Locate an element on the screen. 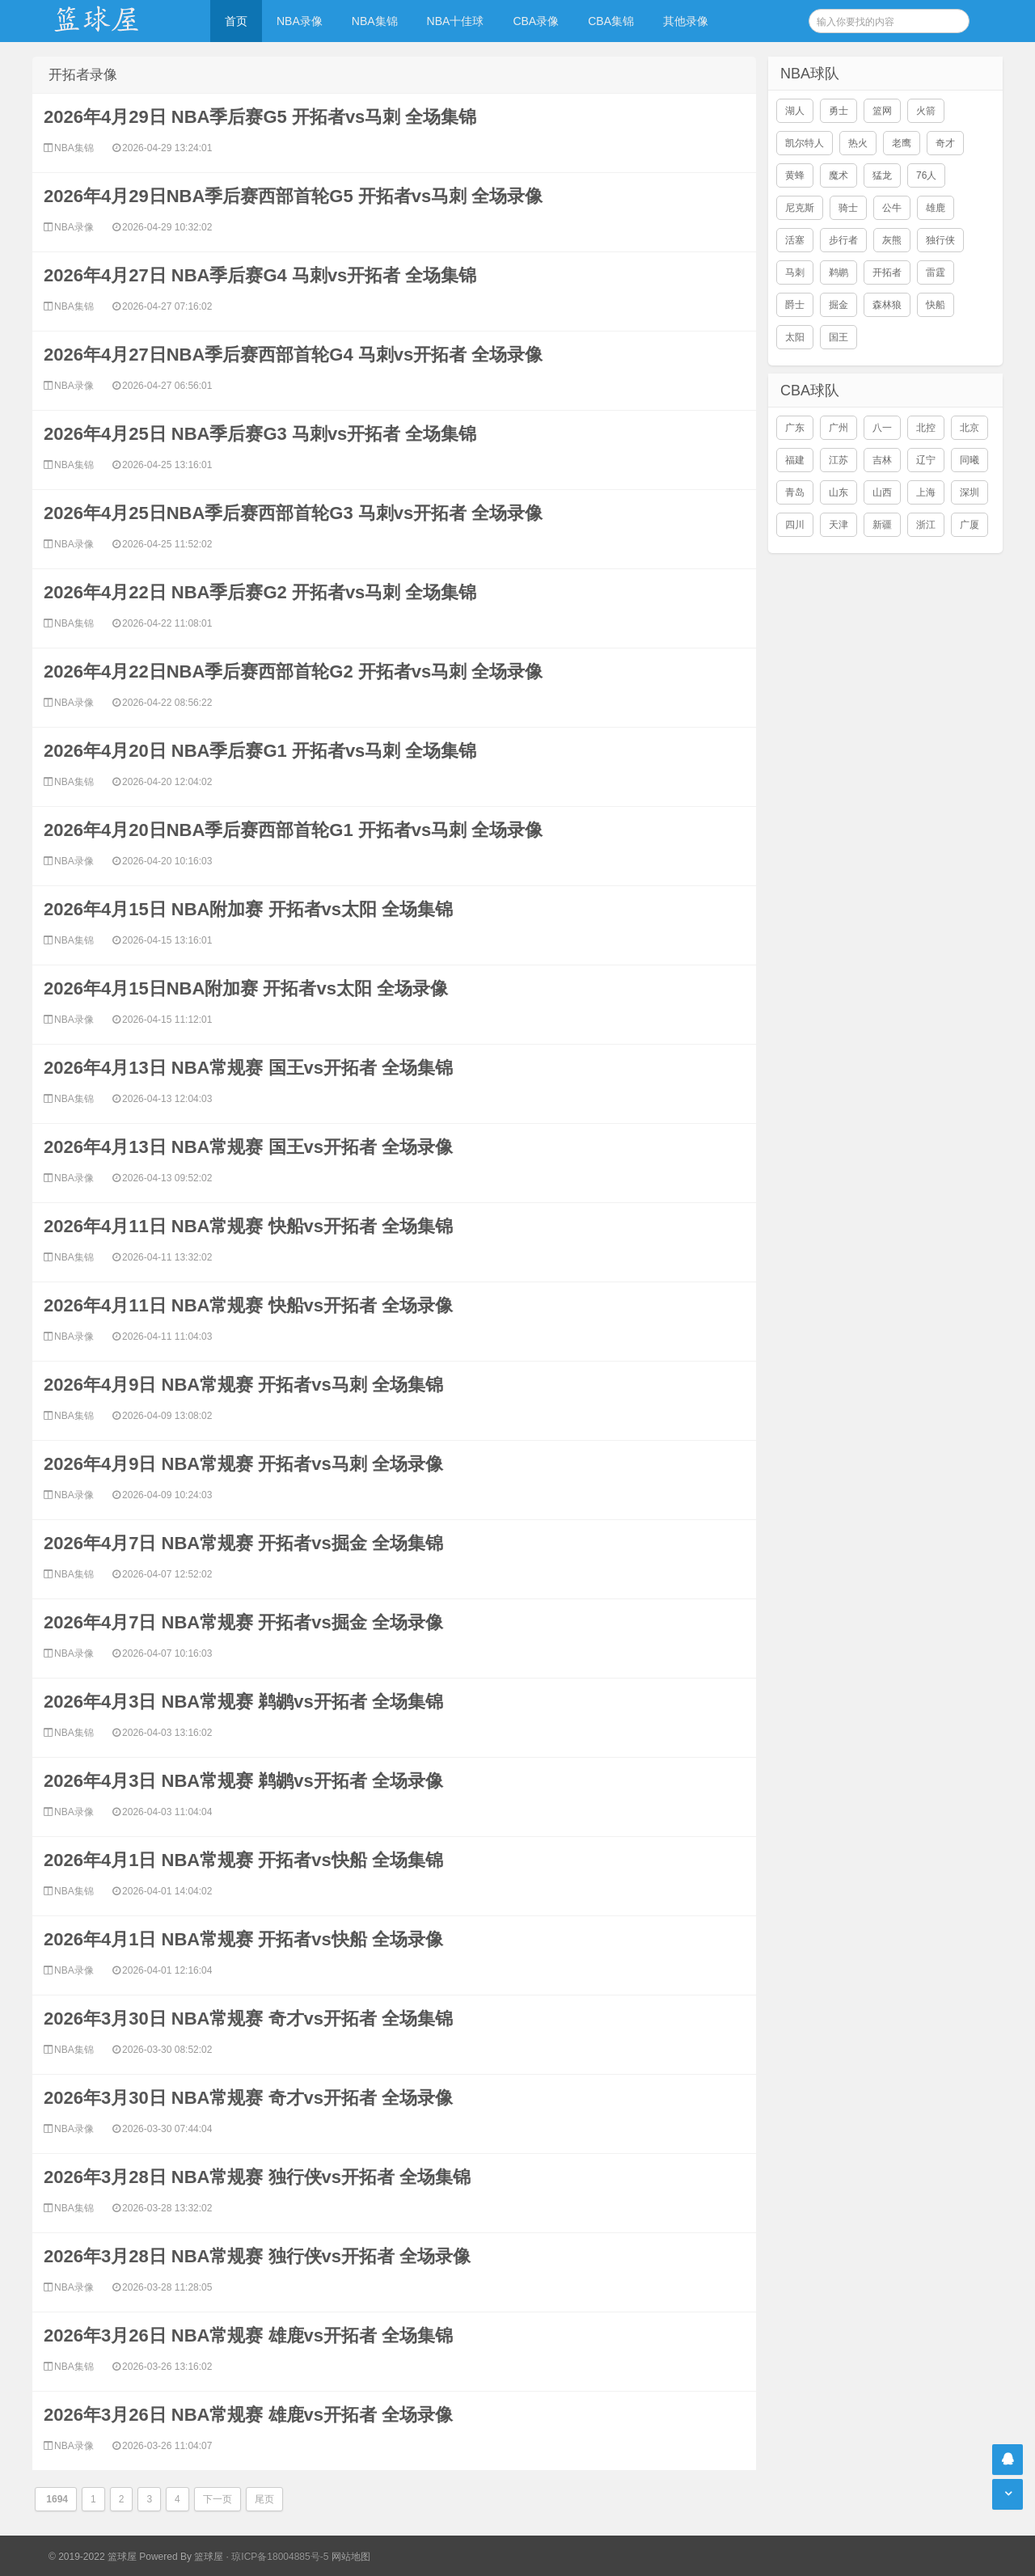  2026年4月9日 NBA常规赛 开拓者vs马刺 全场录像 is located at coordinates (243, 1464).